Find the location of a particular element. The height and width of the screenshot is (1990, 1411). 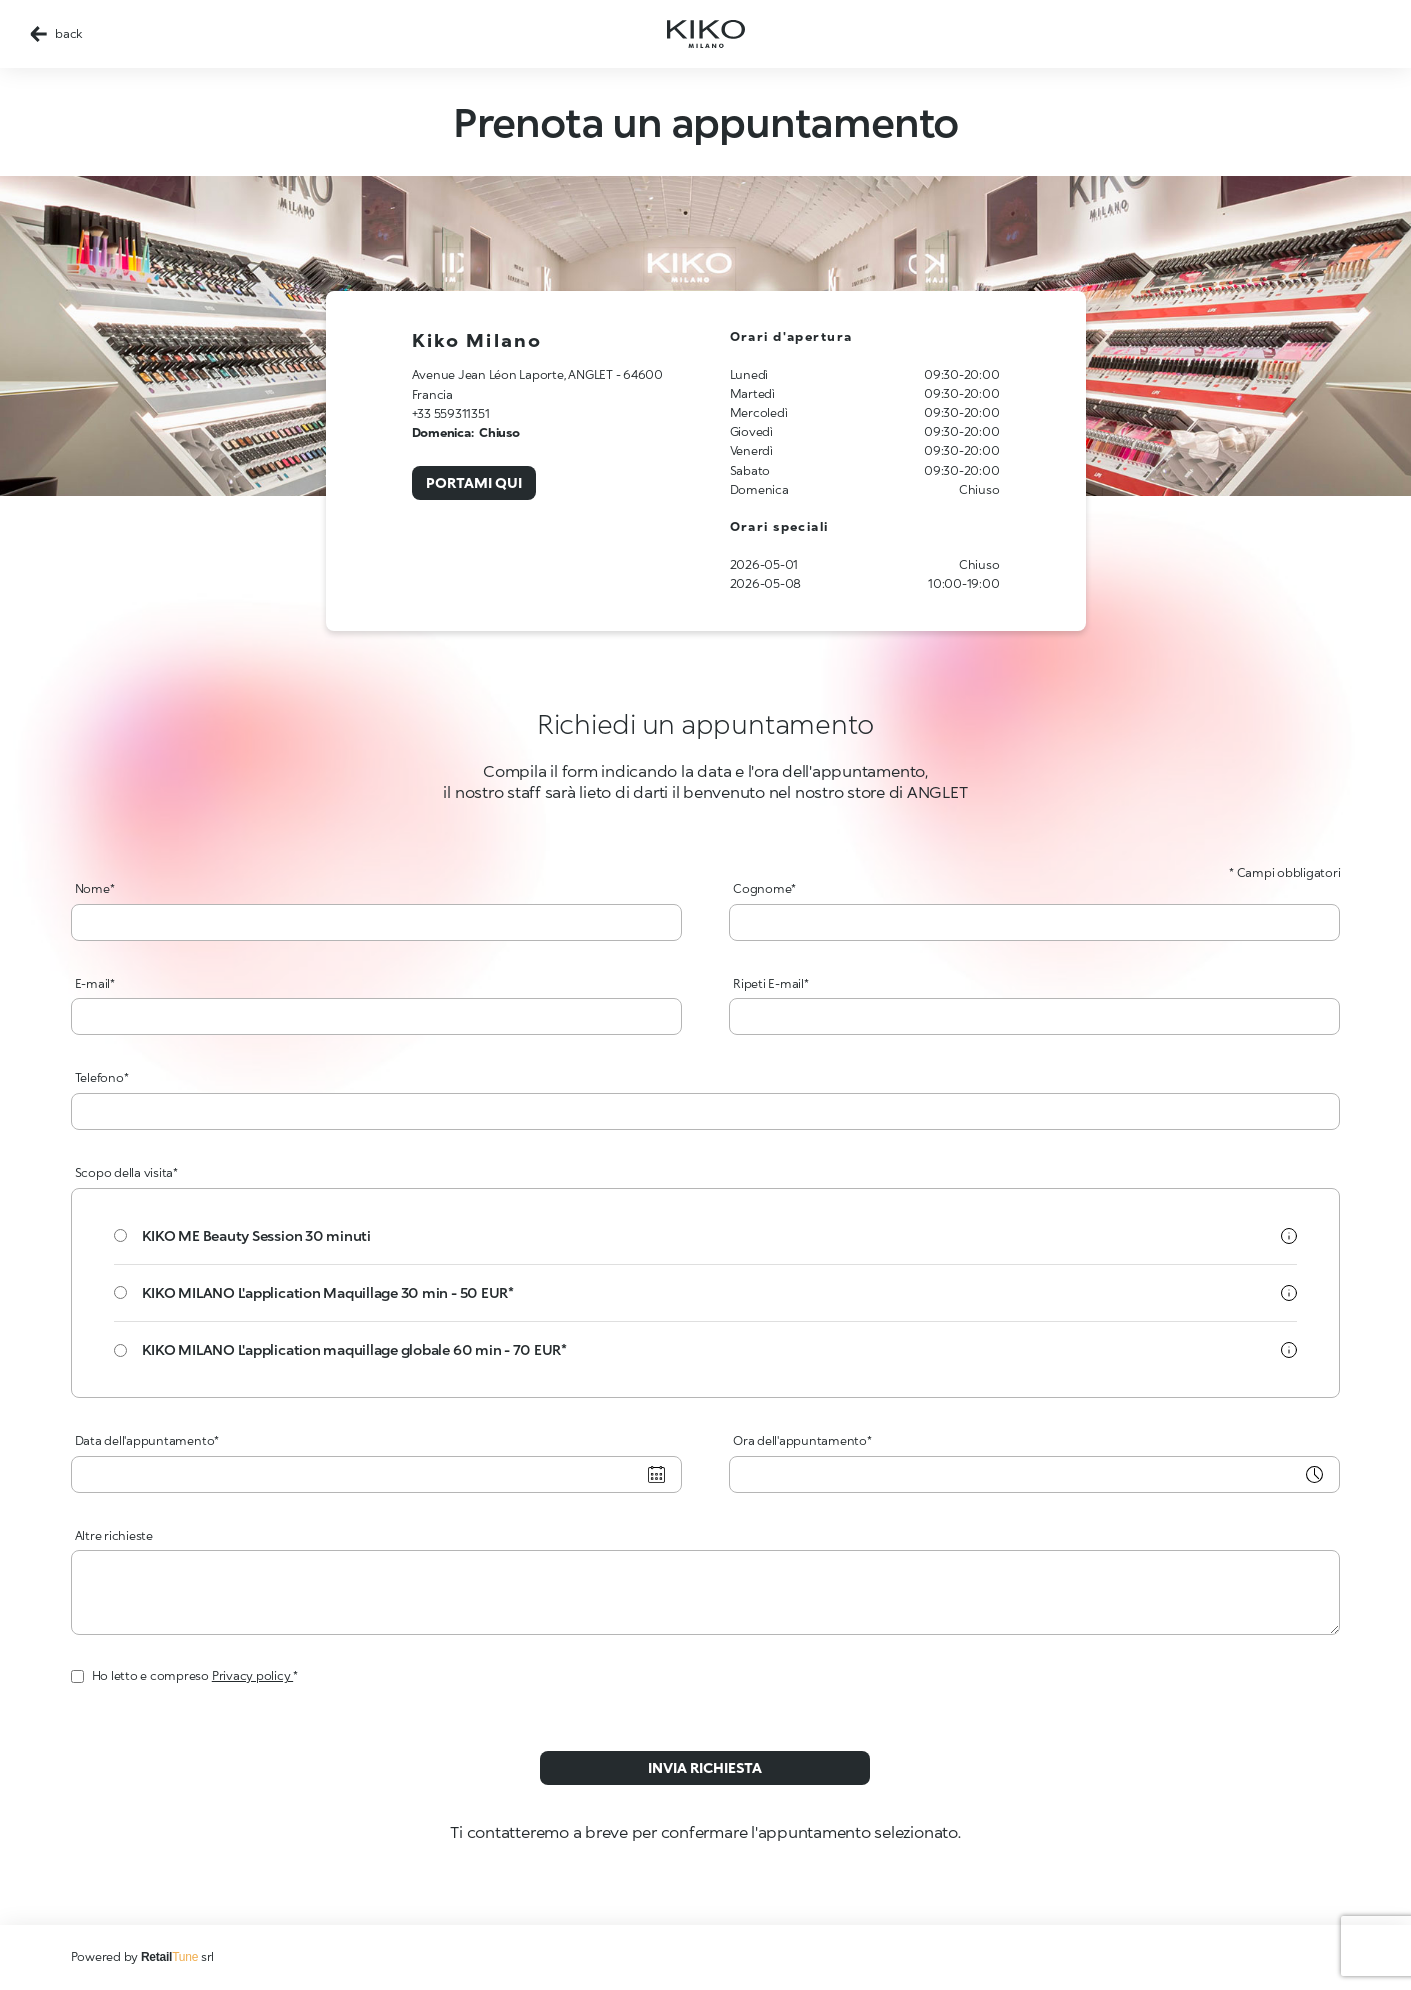

Privacy policy is located at coordinates (252, 1675).